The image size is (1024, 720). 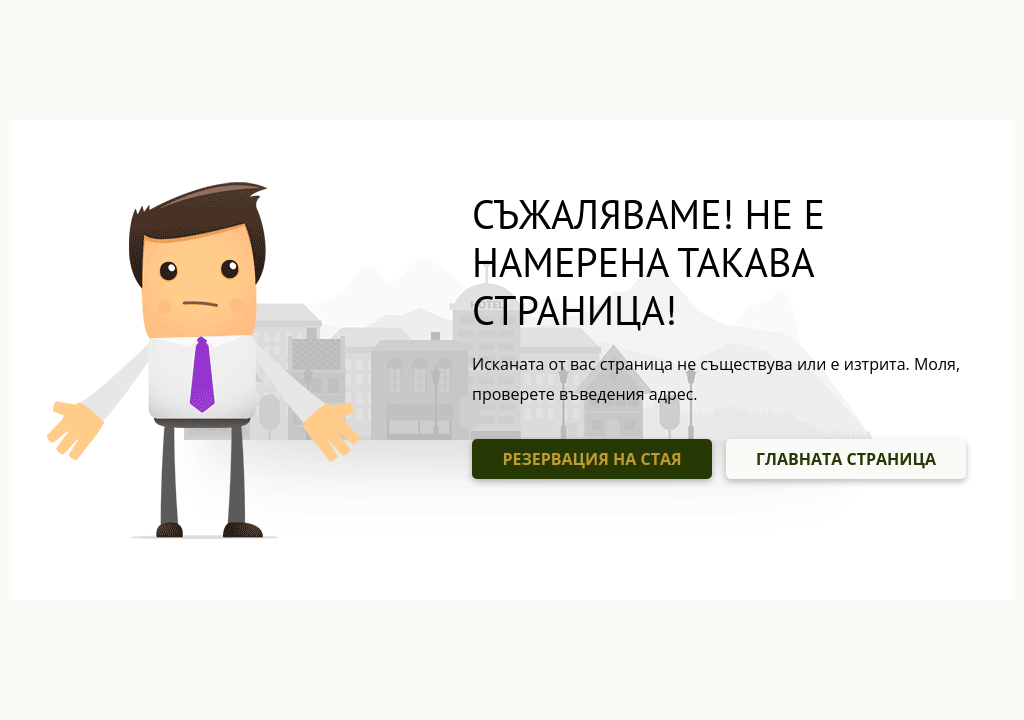 I want to click on ГЛАВНАТА СТРАНИЦА, so click(x=846, y=459).